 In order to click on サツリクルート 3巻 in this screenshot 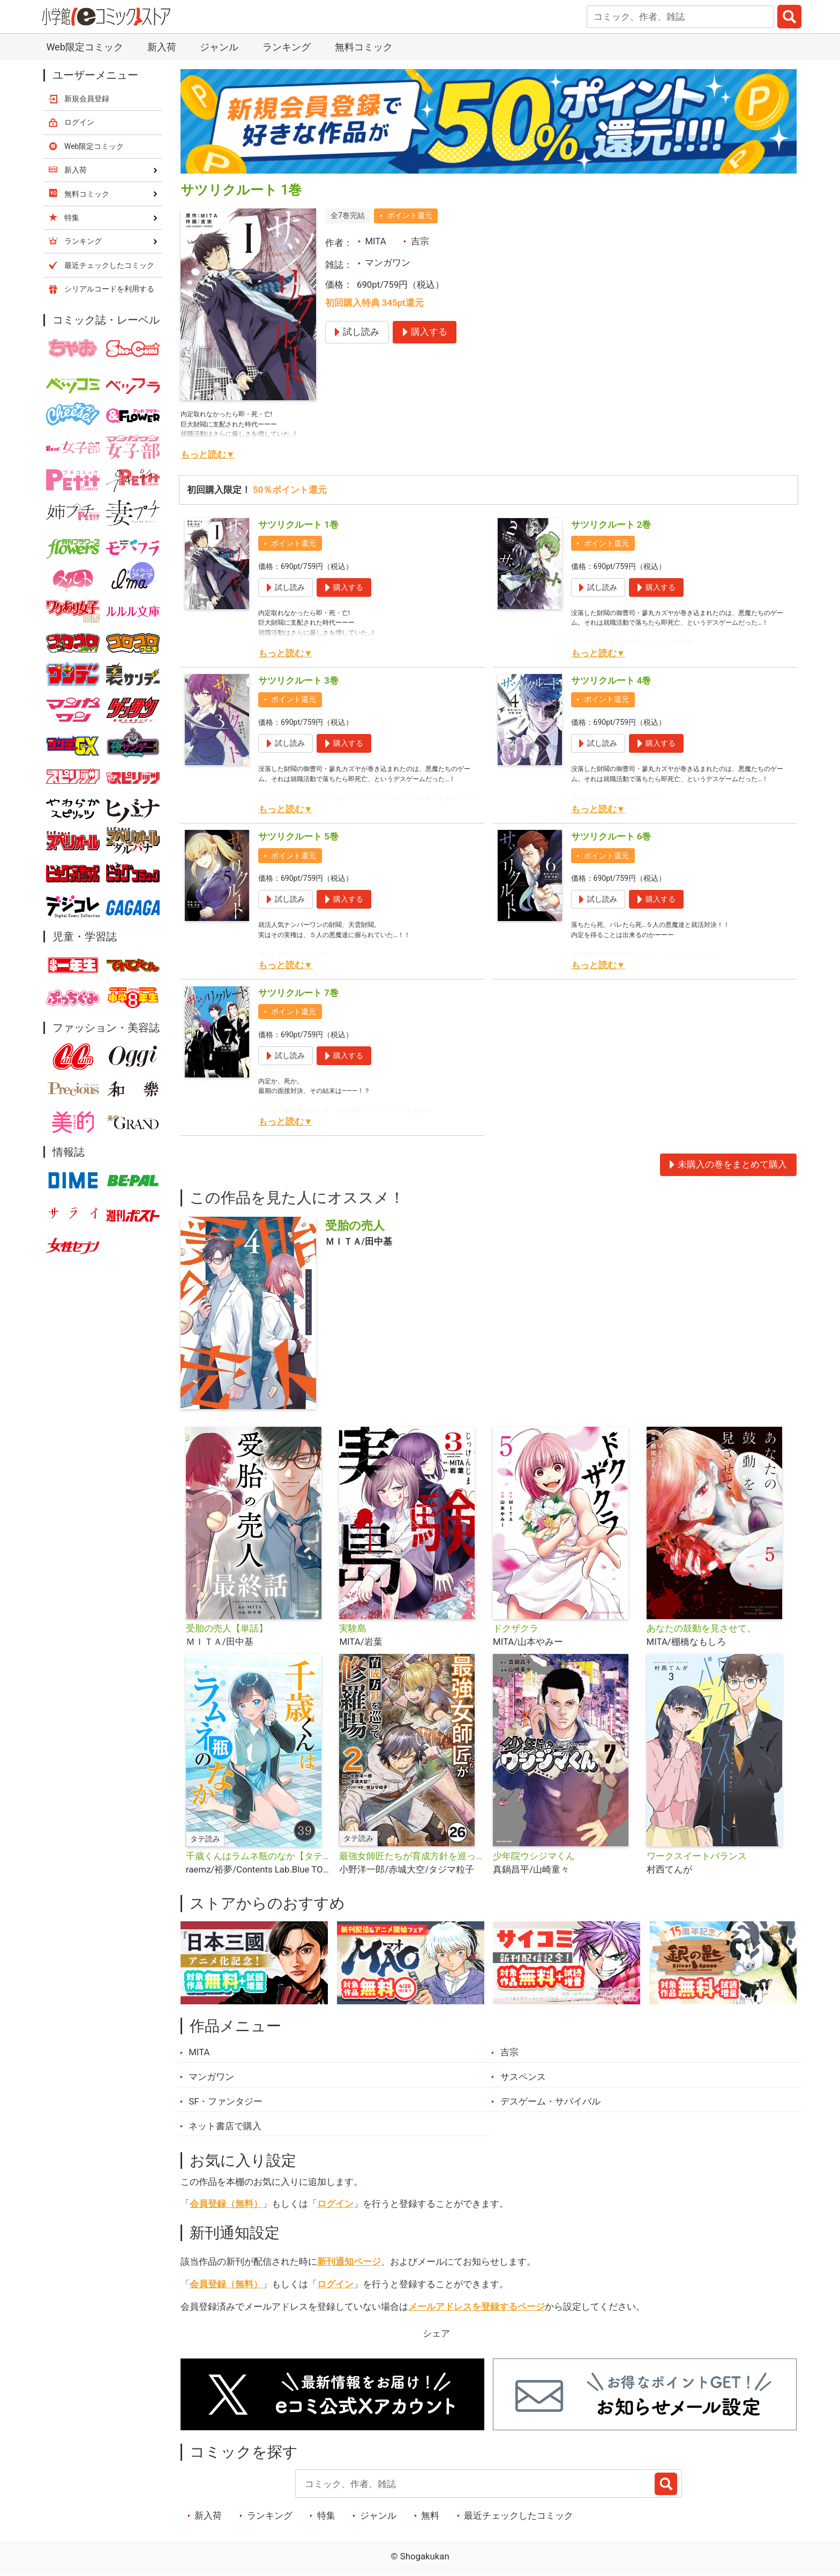, I will do `click(298, 680)`.